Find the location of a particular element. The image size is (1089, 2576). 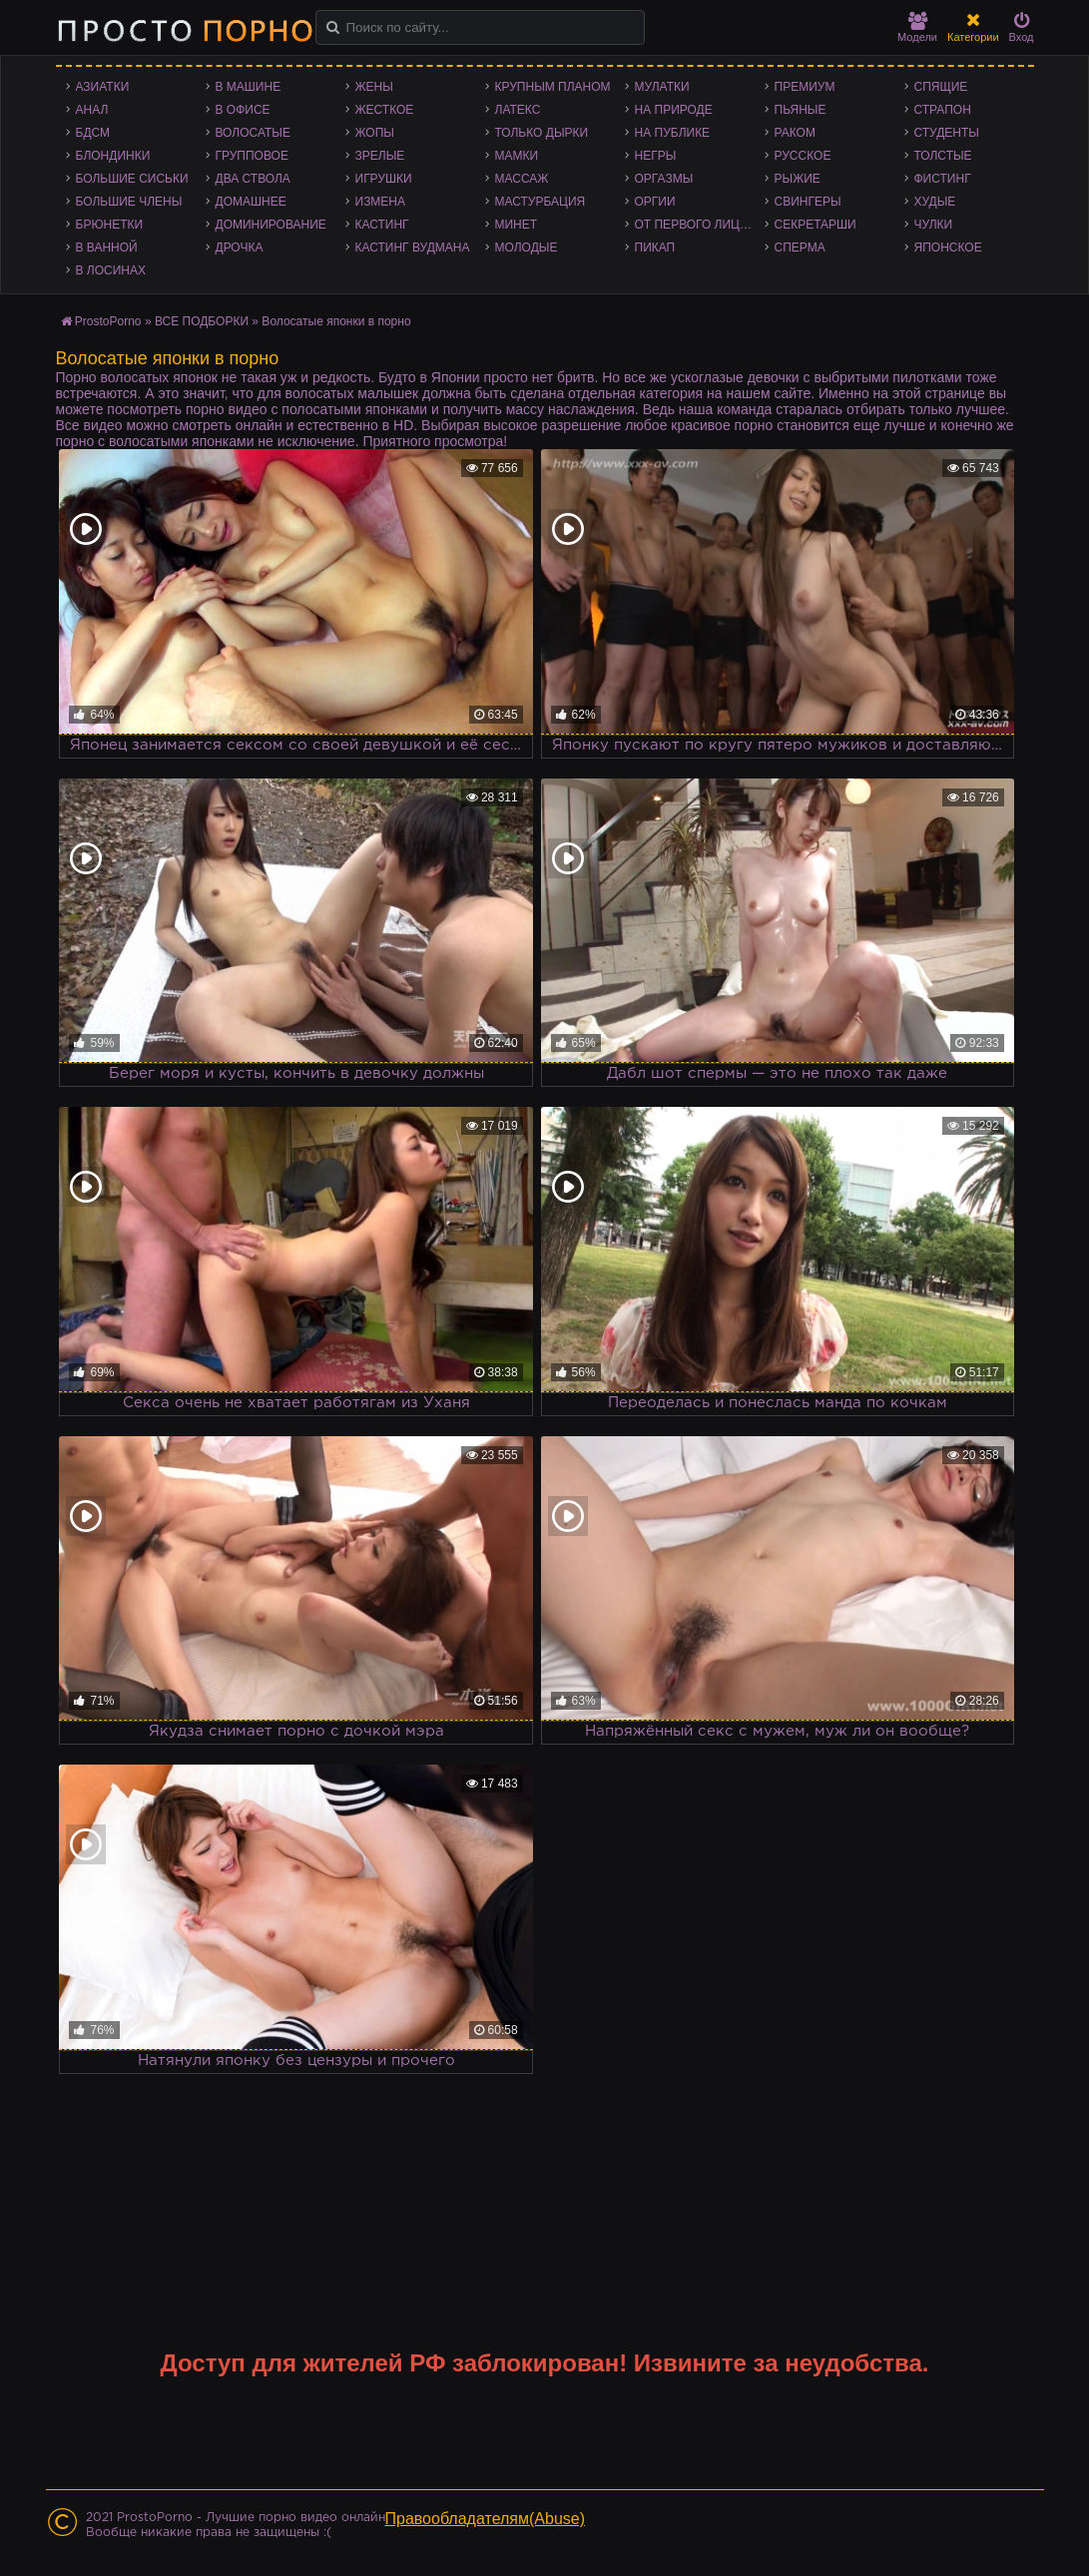

Крупным планом is located at coordinates (553, 87).